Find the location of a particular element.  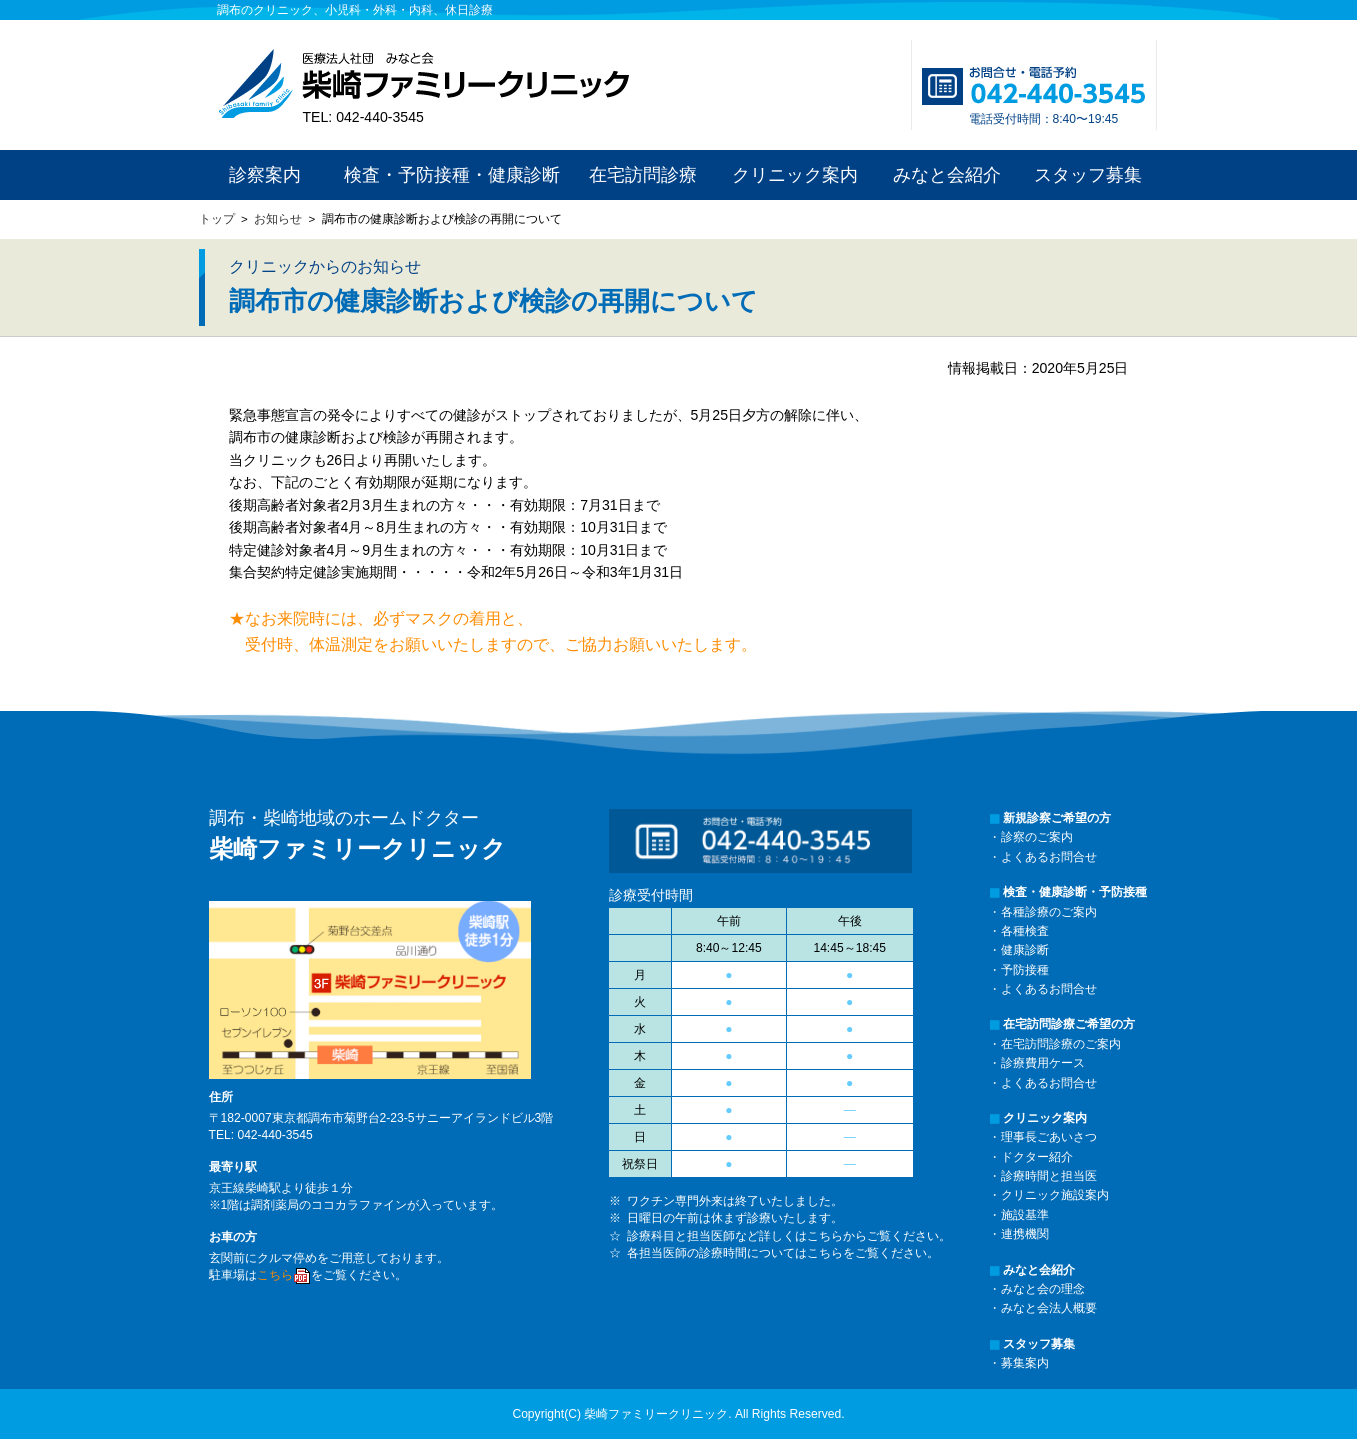

施設基準 is located at coordinates (1025, 1215).